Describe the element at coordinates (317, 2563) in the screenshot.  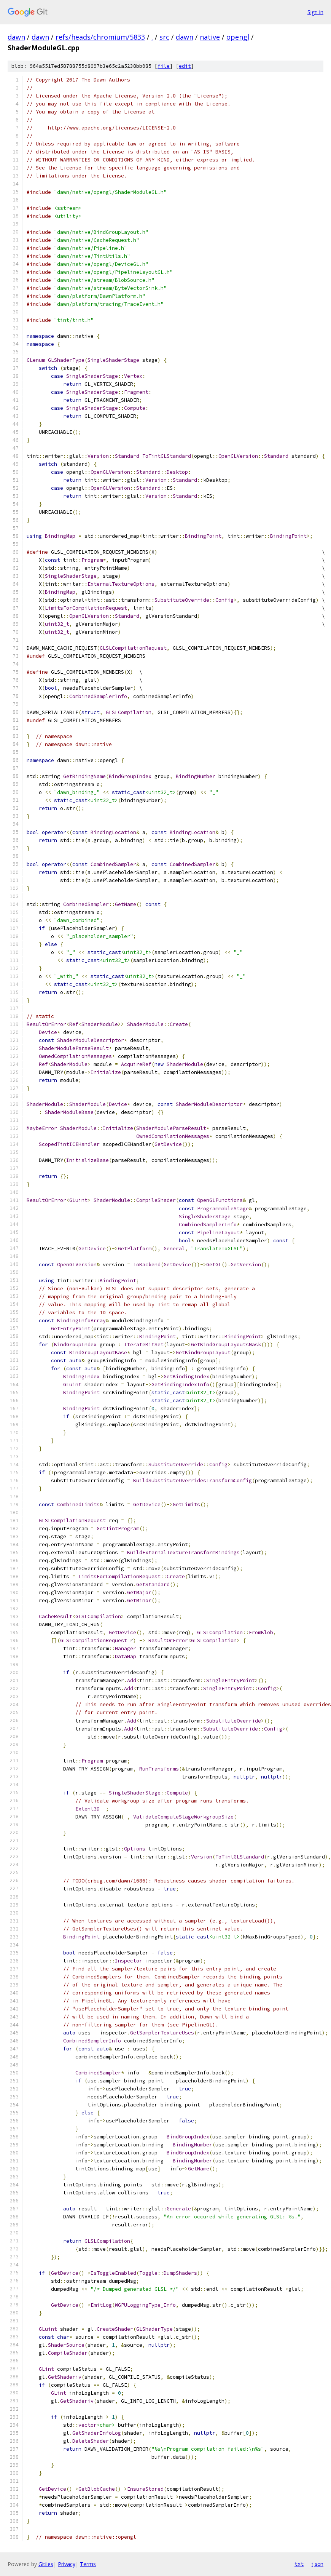
I see `json` at that location.